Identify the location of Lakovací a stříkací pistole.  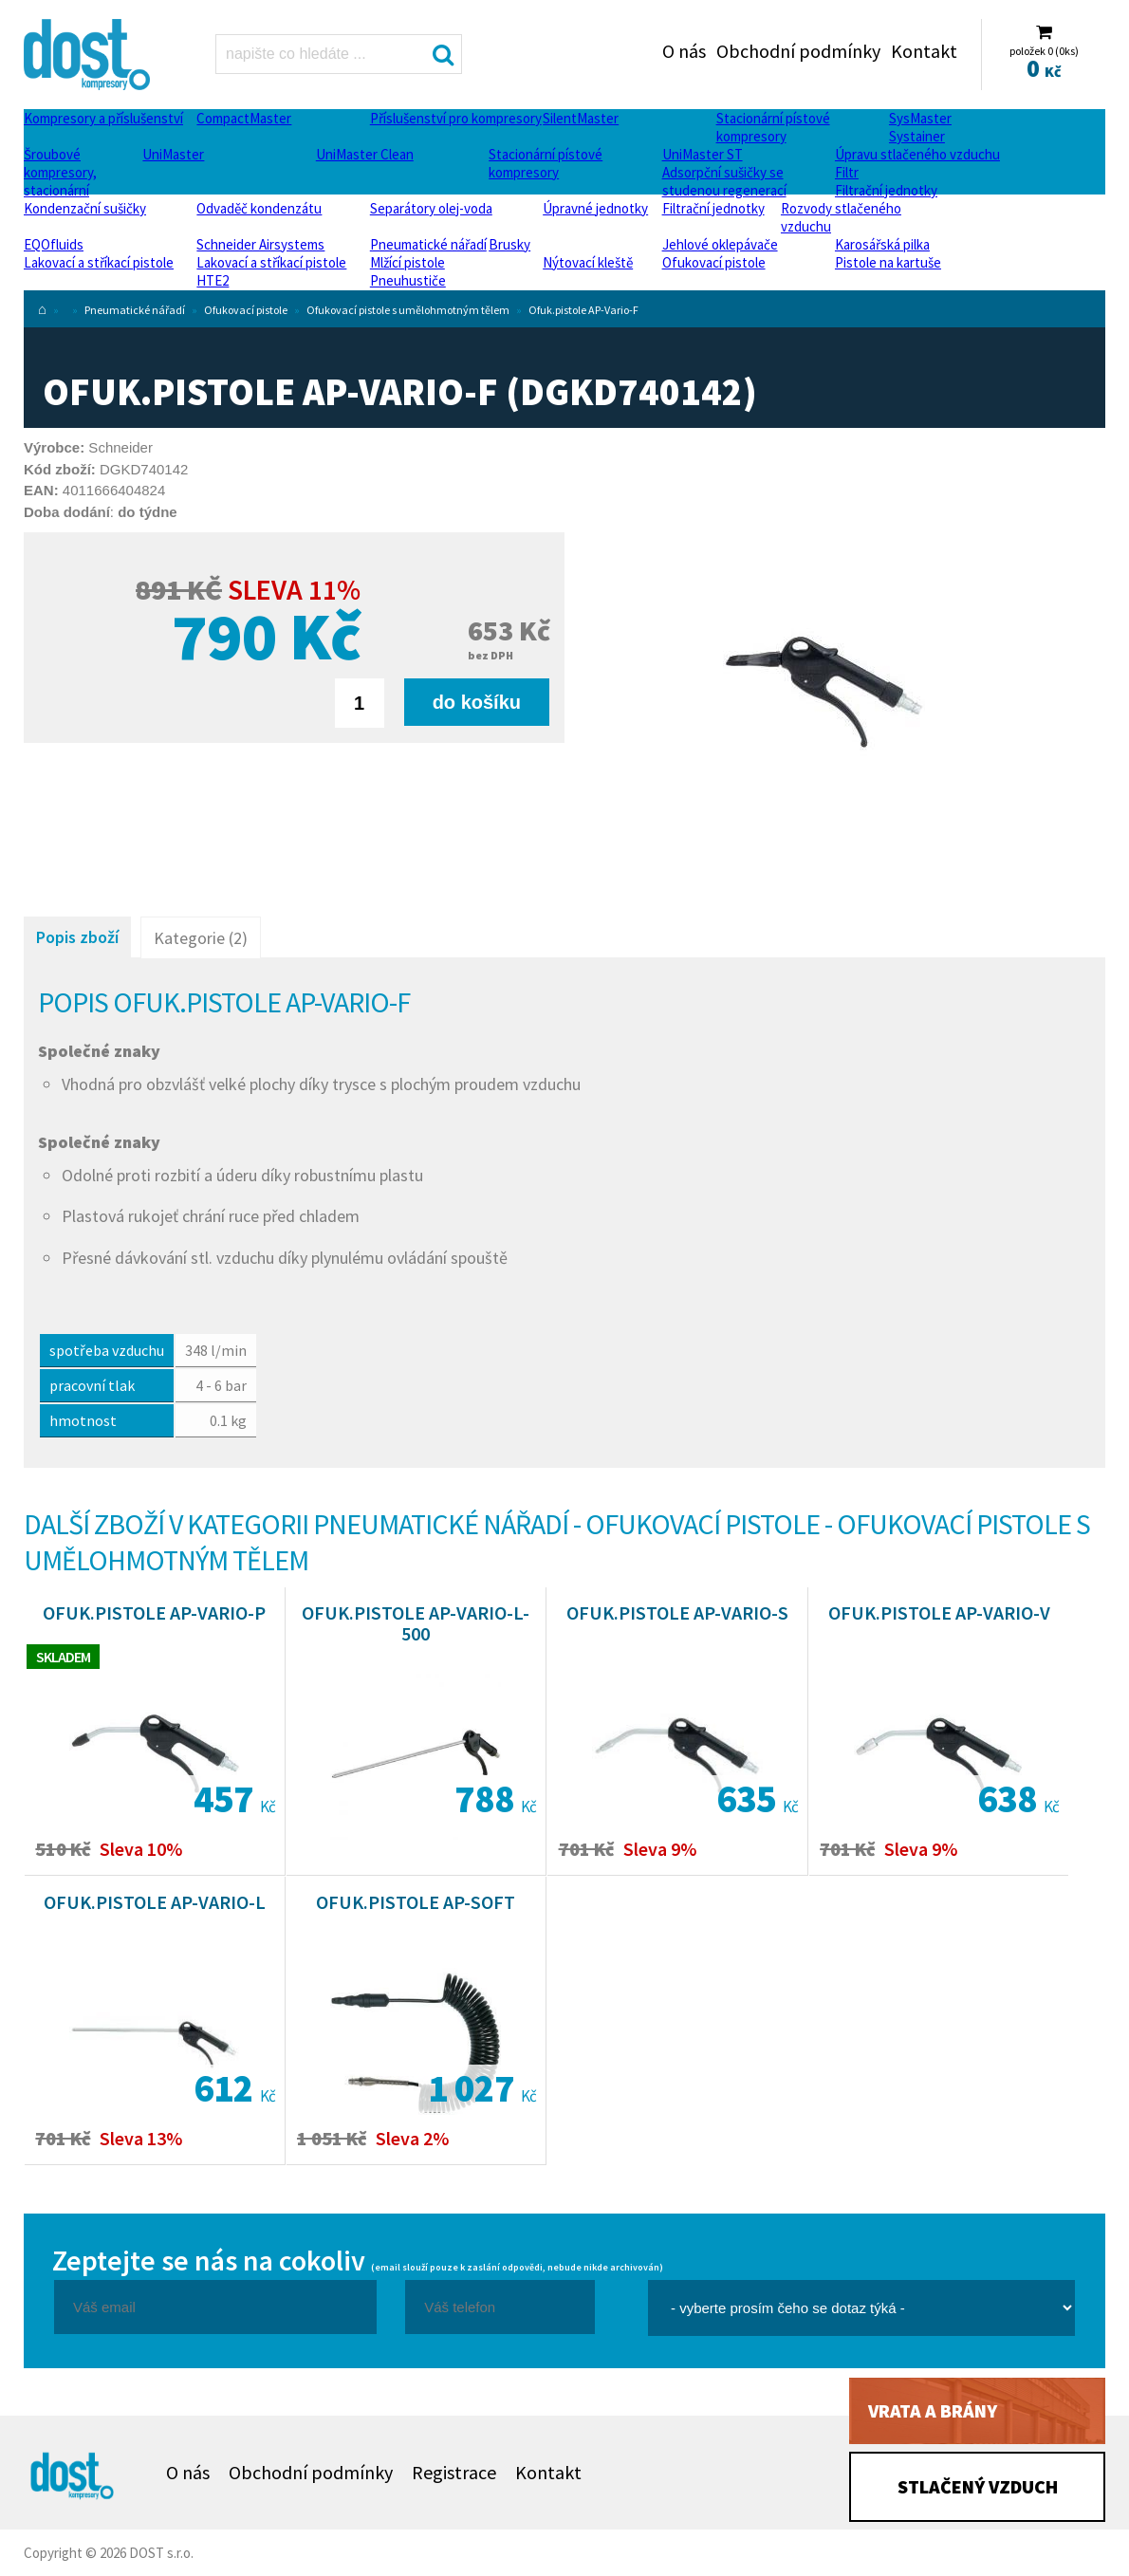
(99, 262).